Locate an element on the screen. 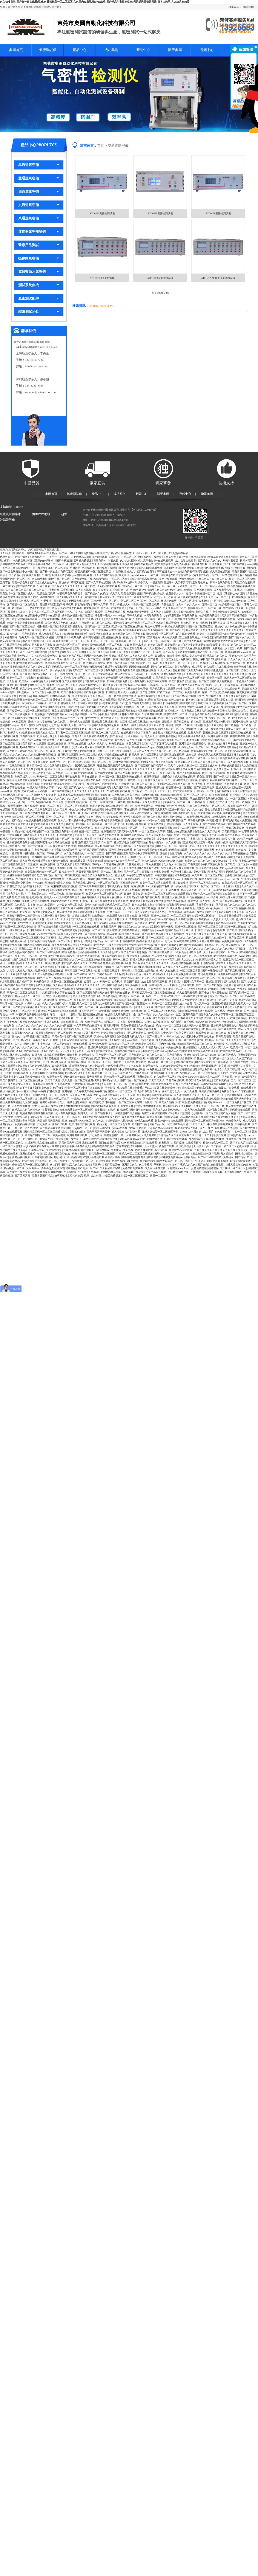 This screenshot has height=2576, width=258. 免费三片60分钟 is located at coordinates (73, 783).